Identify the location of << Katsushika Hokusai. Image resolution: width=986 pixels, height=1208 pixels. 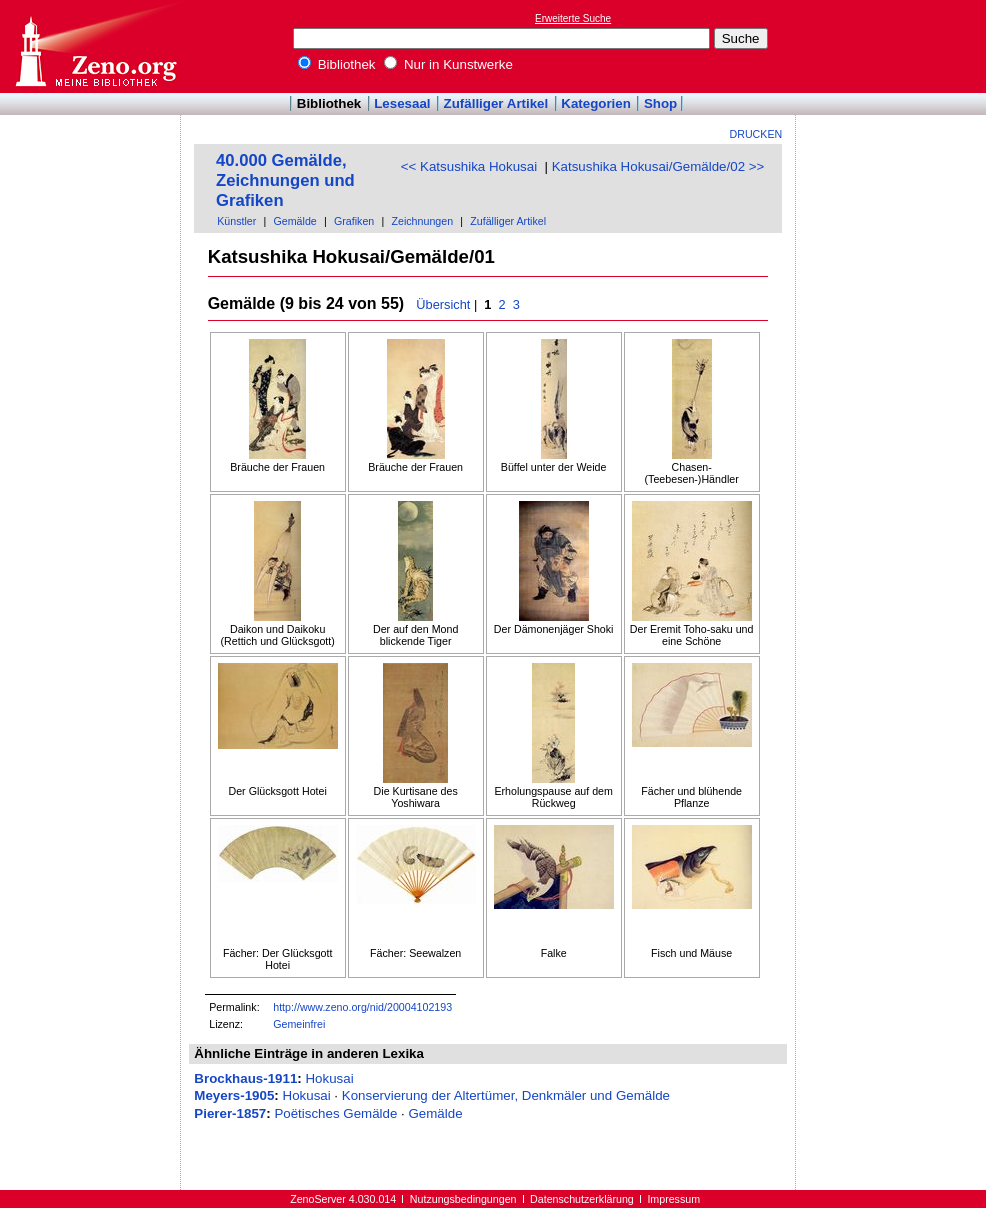
(469, 166).